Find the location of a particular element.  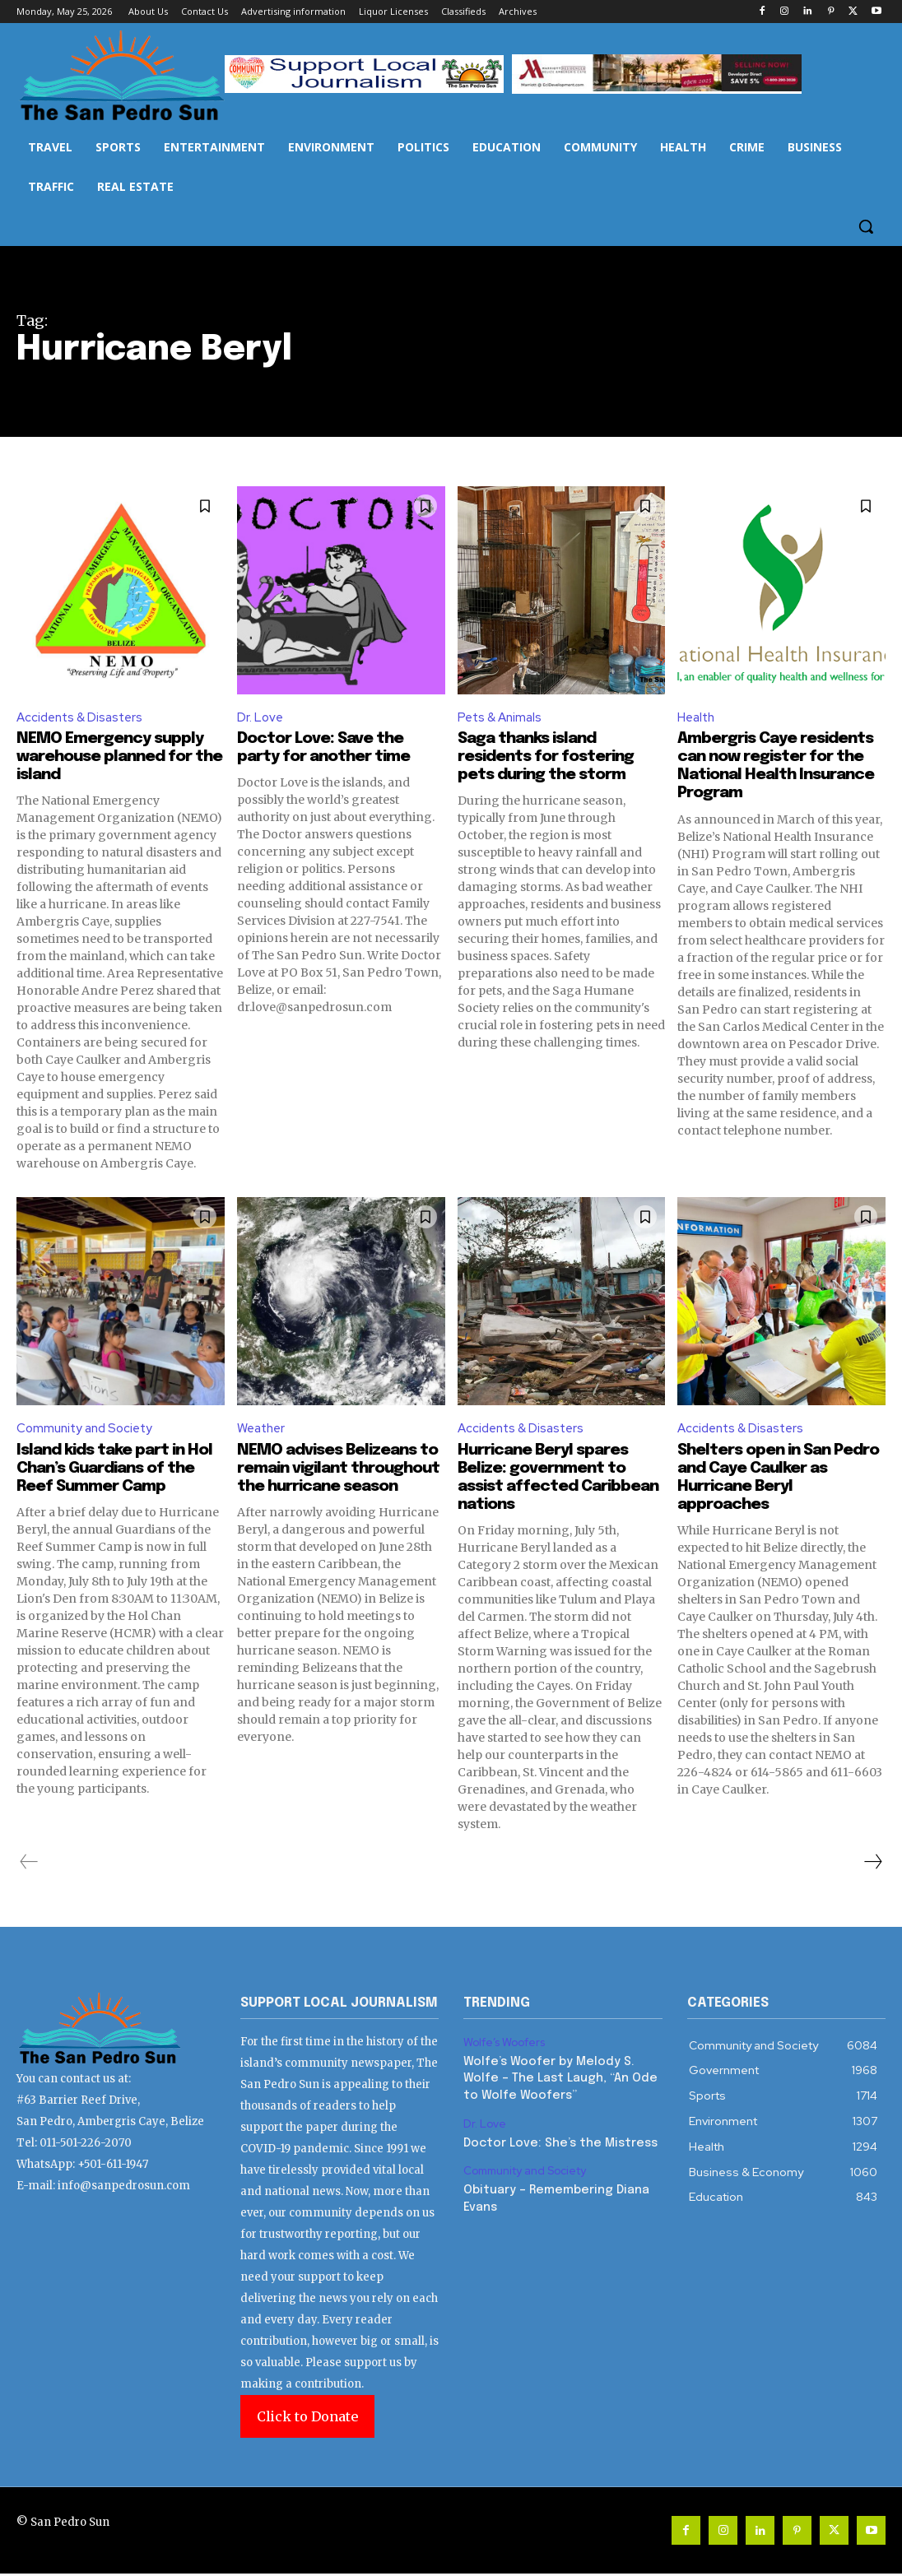

NEMO Emergency supply warehouse planned for the island is located at coordinates (114, 758).